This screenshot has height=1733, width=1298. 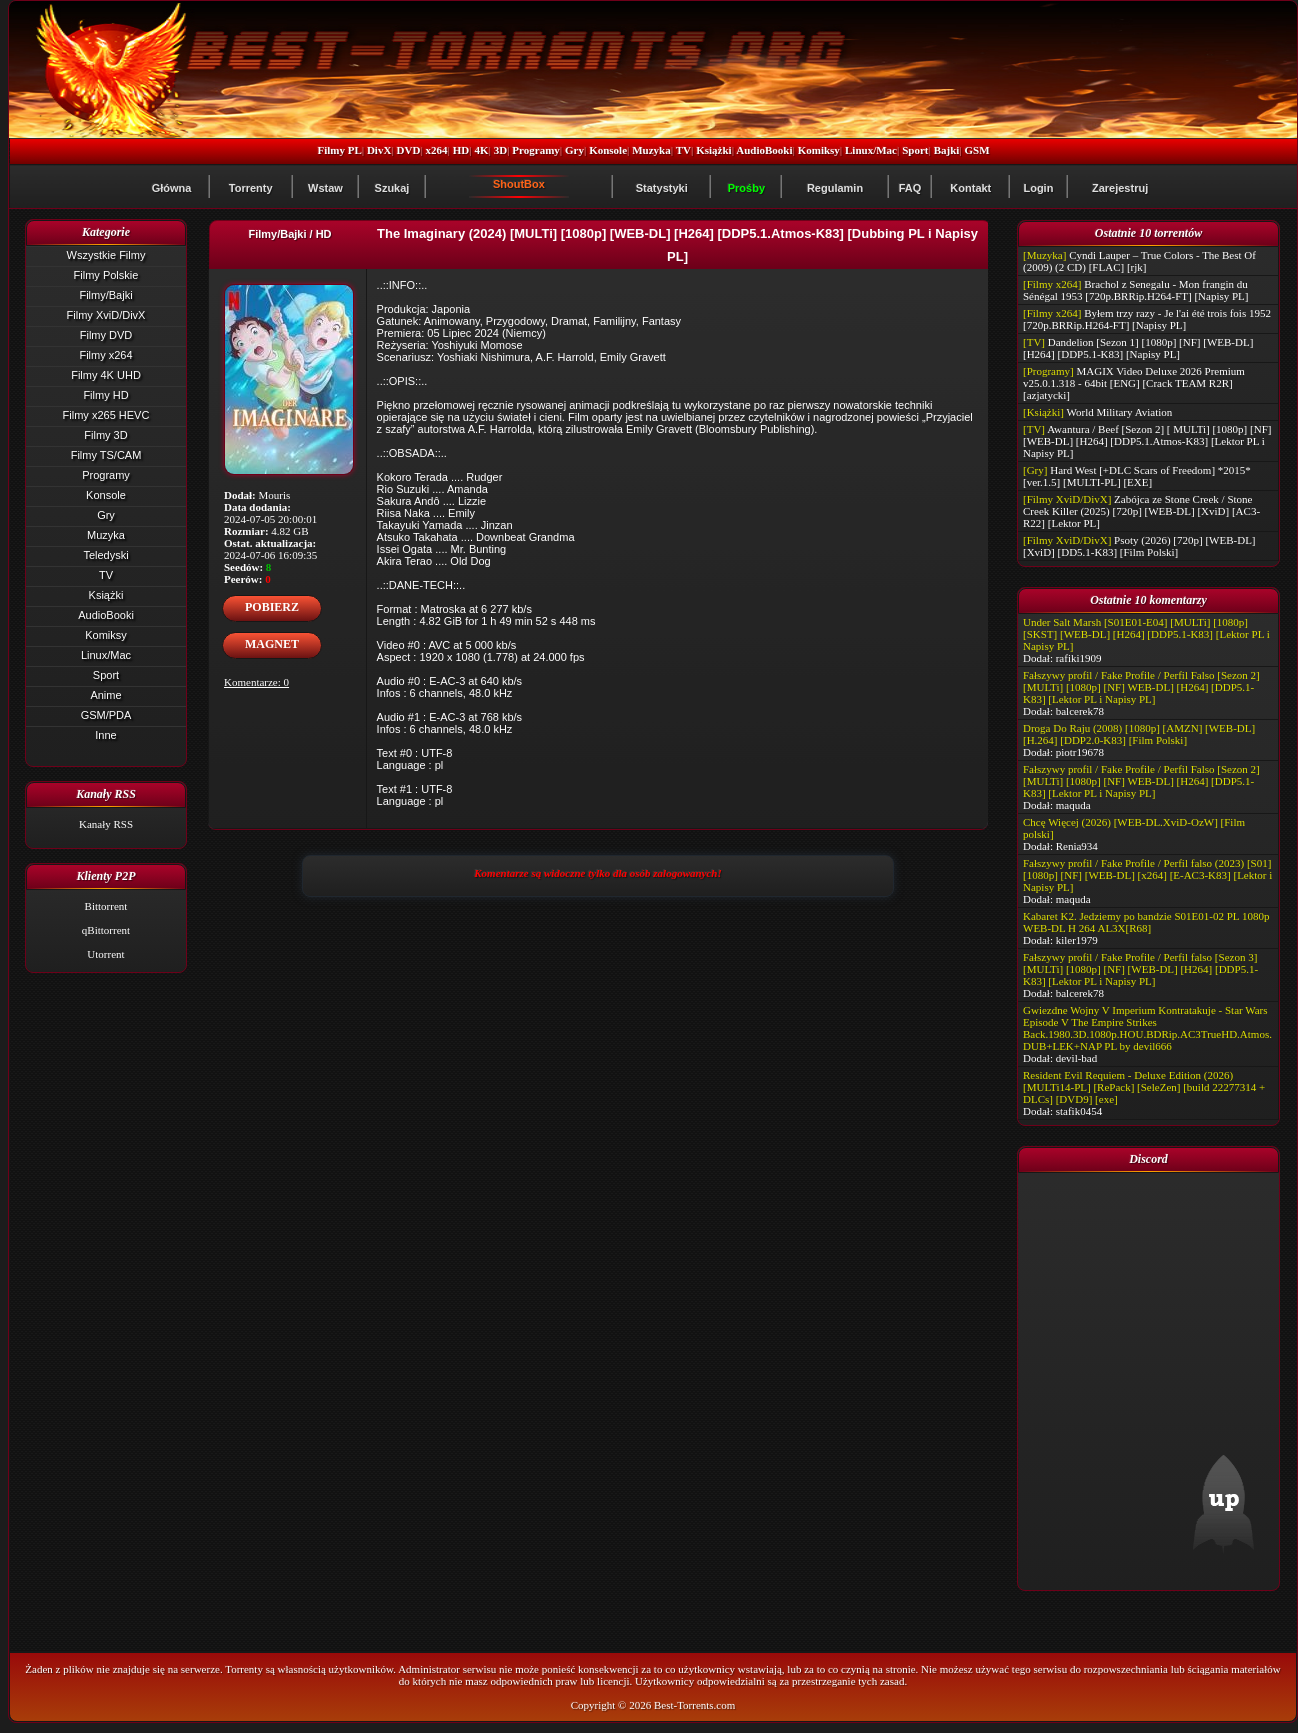 I want to click on Filmy Polskie, so click(x=106, y=275).